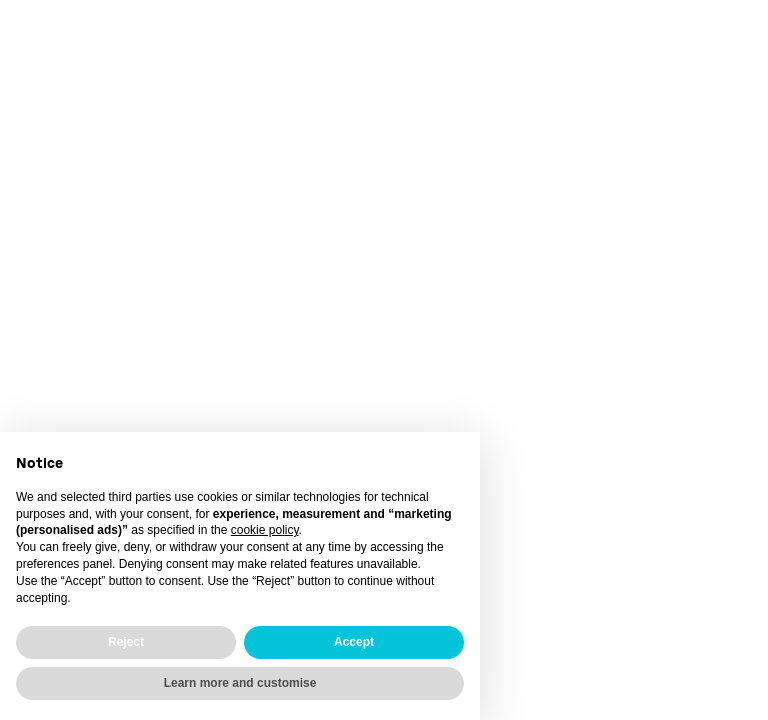 This screenshot has width=768, height=720. Describe the element at coordinates (265, 530) in the screenshot. I see `cookie policy [button]` at that location.